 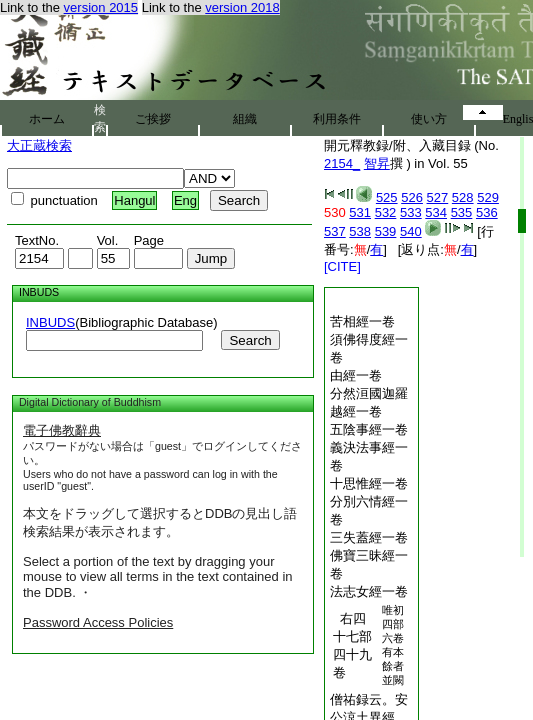 What do you see at coordinates (342, 163) in the screenshot?
I see `2154_` at bounding box center [342, 163].